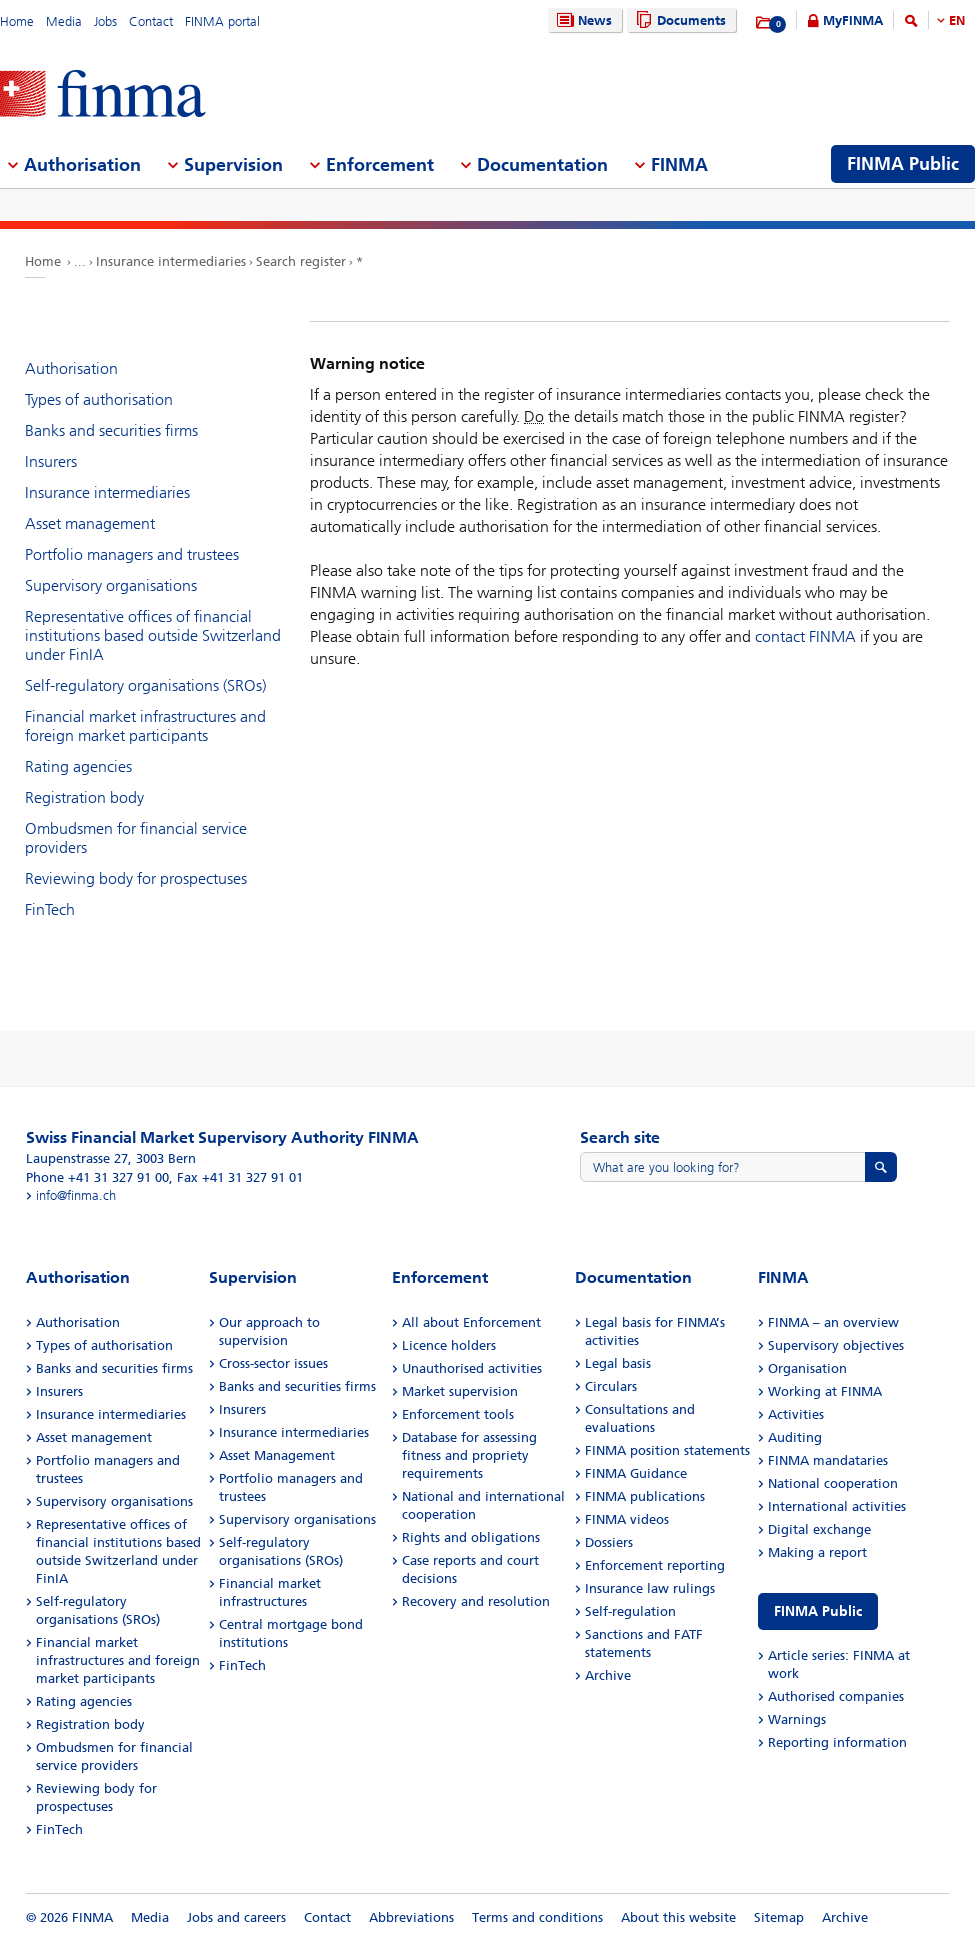 Image resolution: width=975 pixels, height=1940 pixels. I want to click on Recovery and resolution, so click(476, 1601).